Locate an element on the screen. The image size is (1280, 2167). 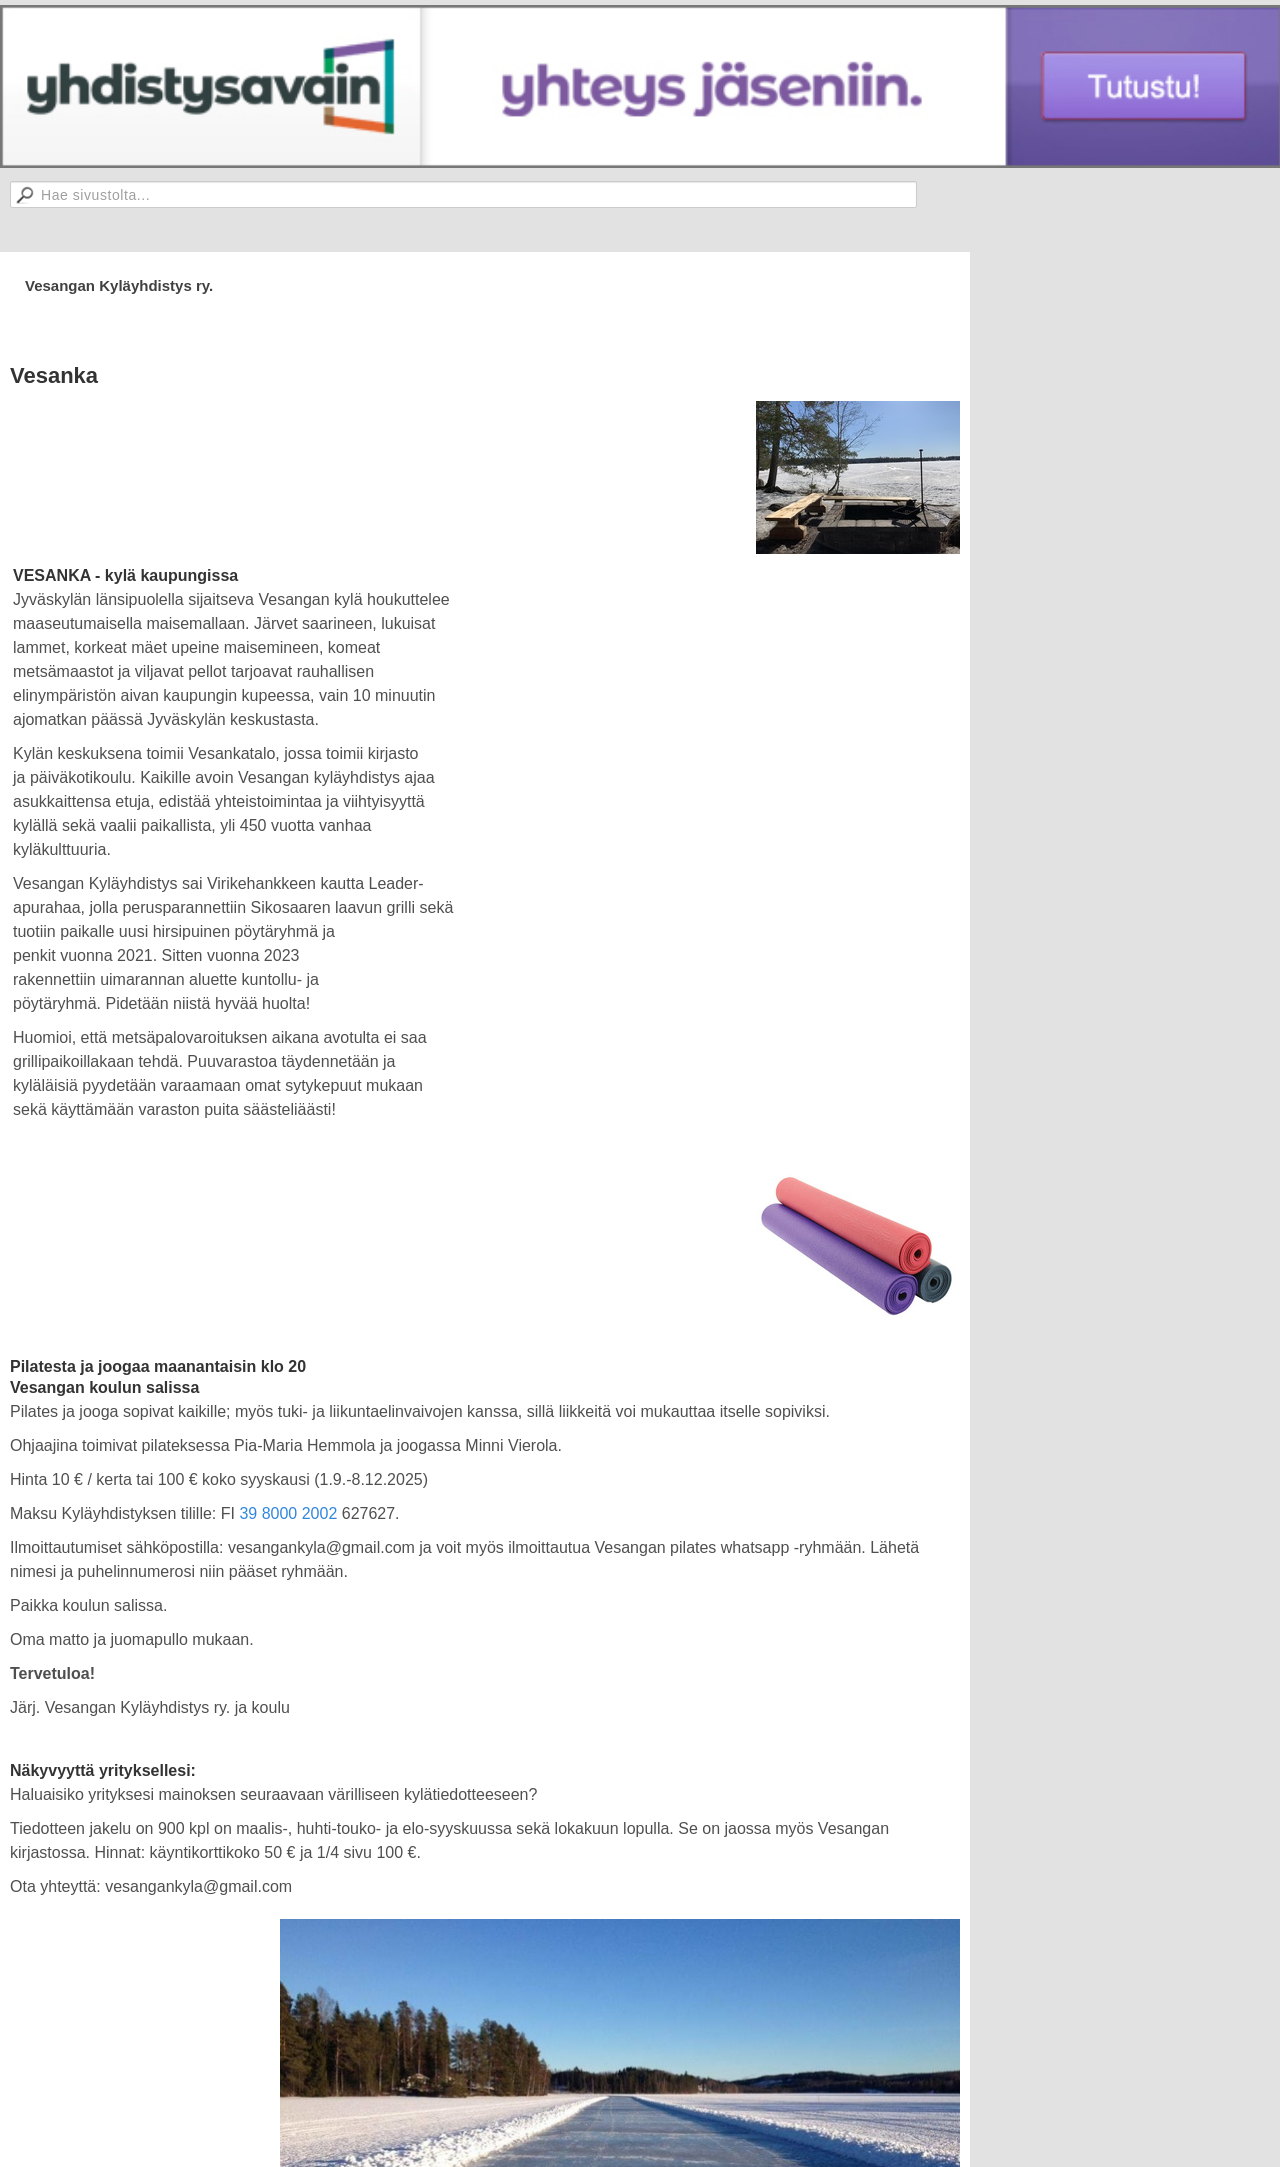
Vesangan Kyläyhdistys ry. is located at coordinates (119, 285).